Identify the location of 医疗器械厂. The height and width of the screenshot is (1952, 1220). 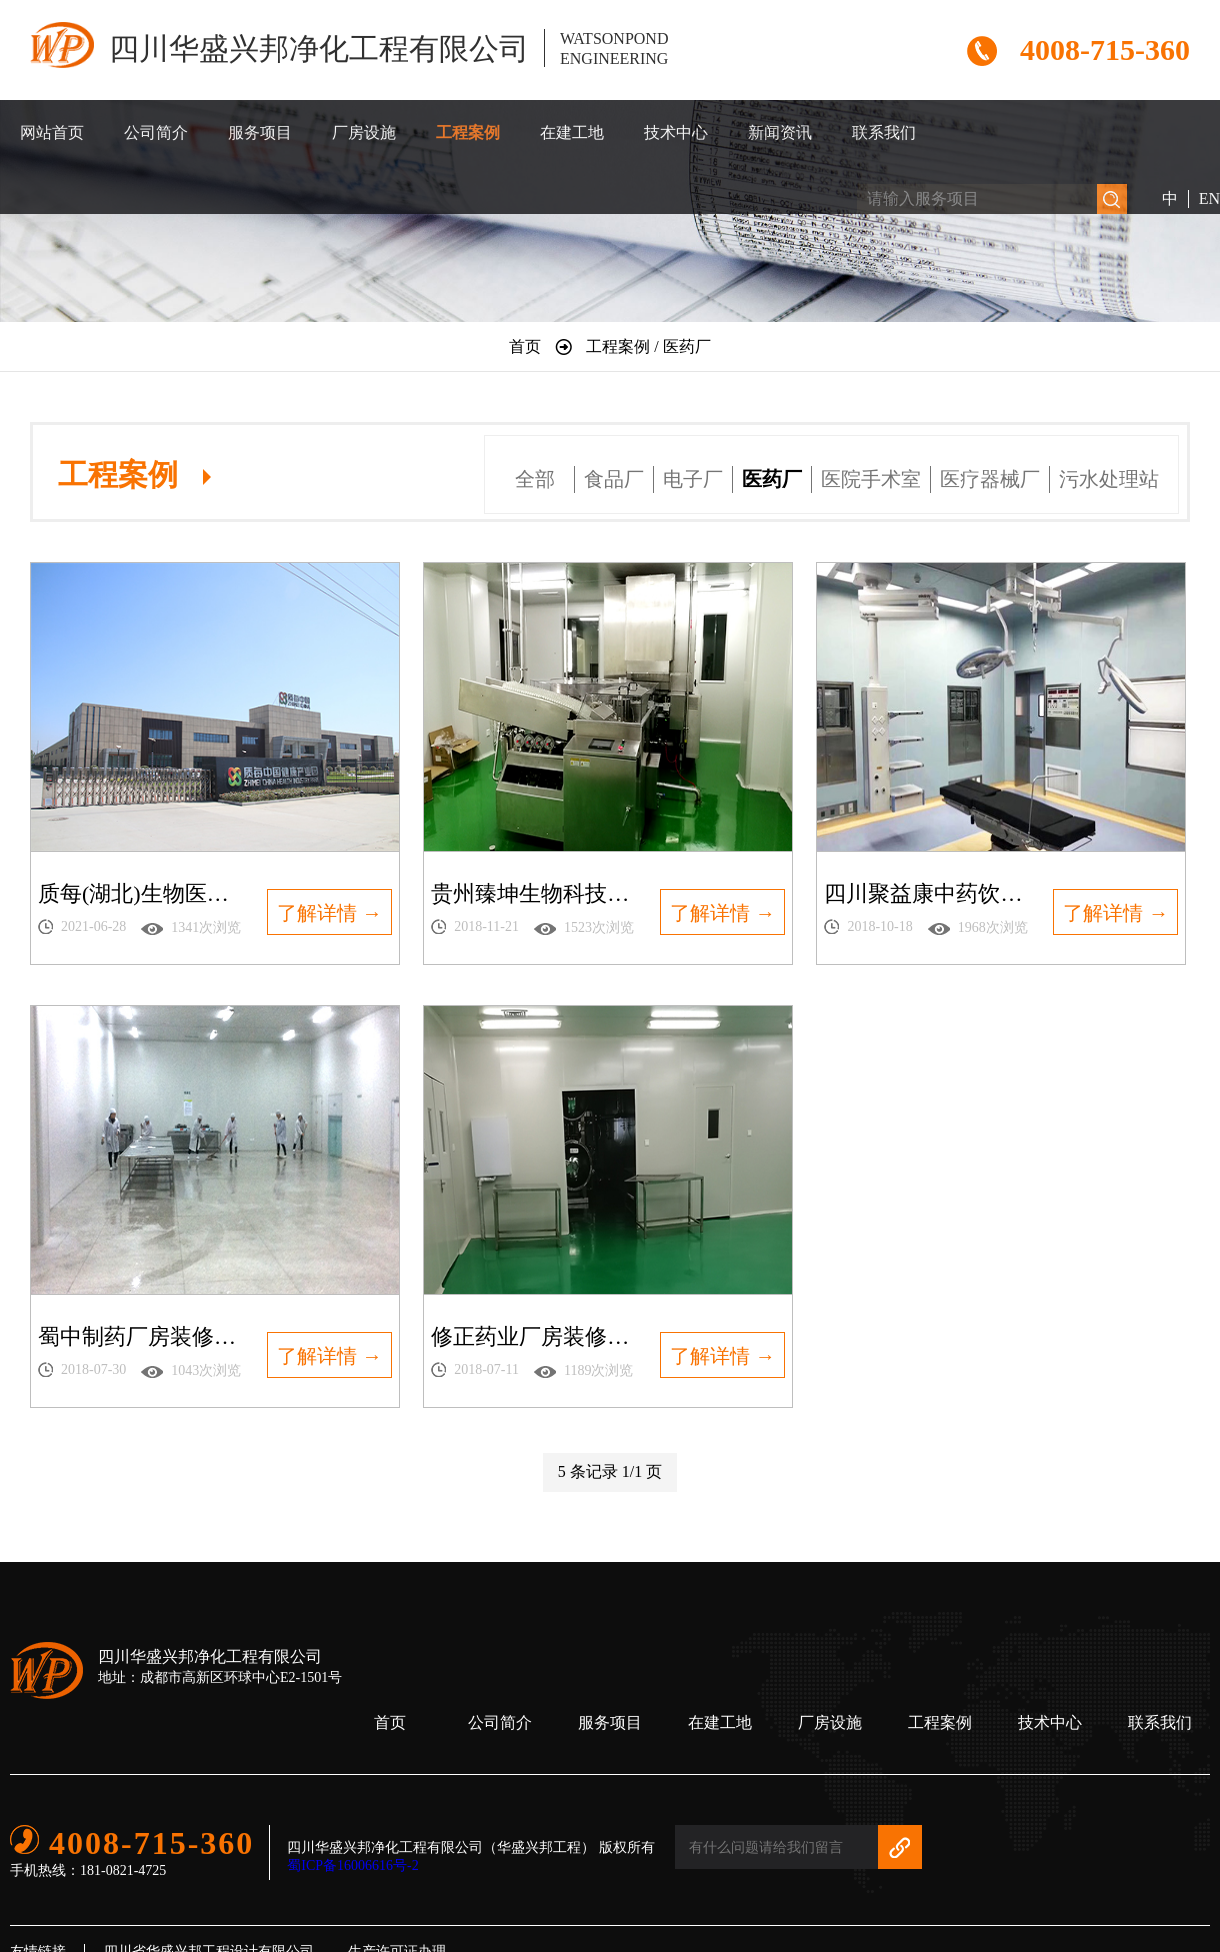
(990, 479).